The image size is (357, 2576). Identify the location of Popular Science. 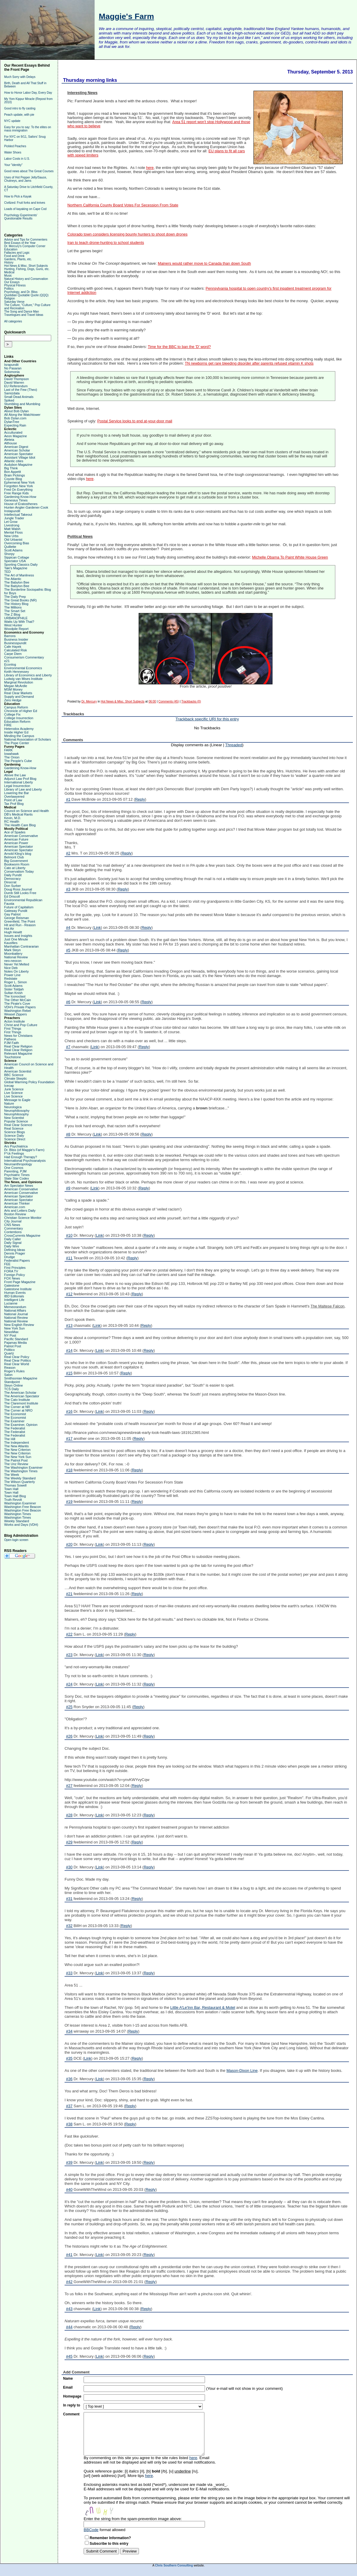
(16, 1121).